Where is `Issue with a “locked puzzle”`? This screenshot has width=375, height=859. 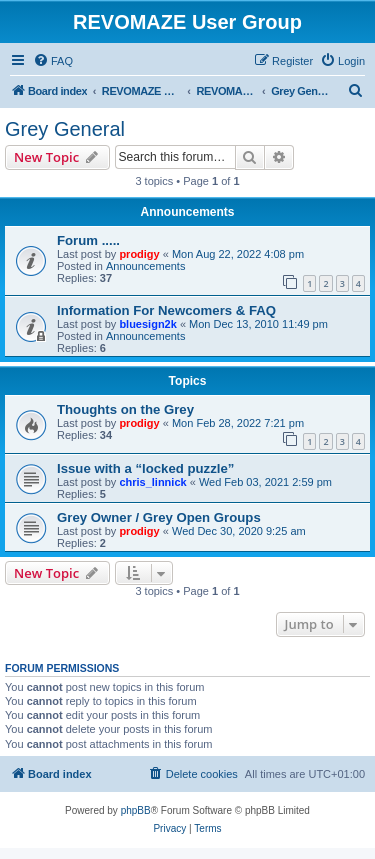
Issue with a “locked puzzle” is located at coordinates (145, 468).